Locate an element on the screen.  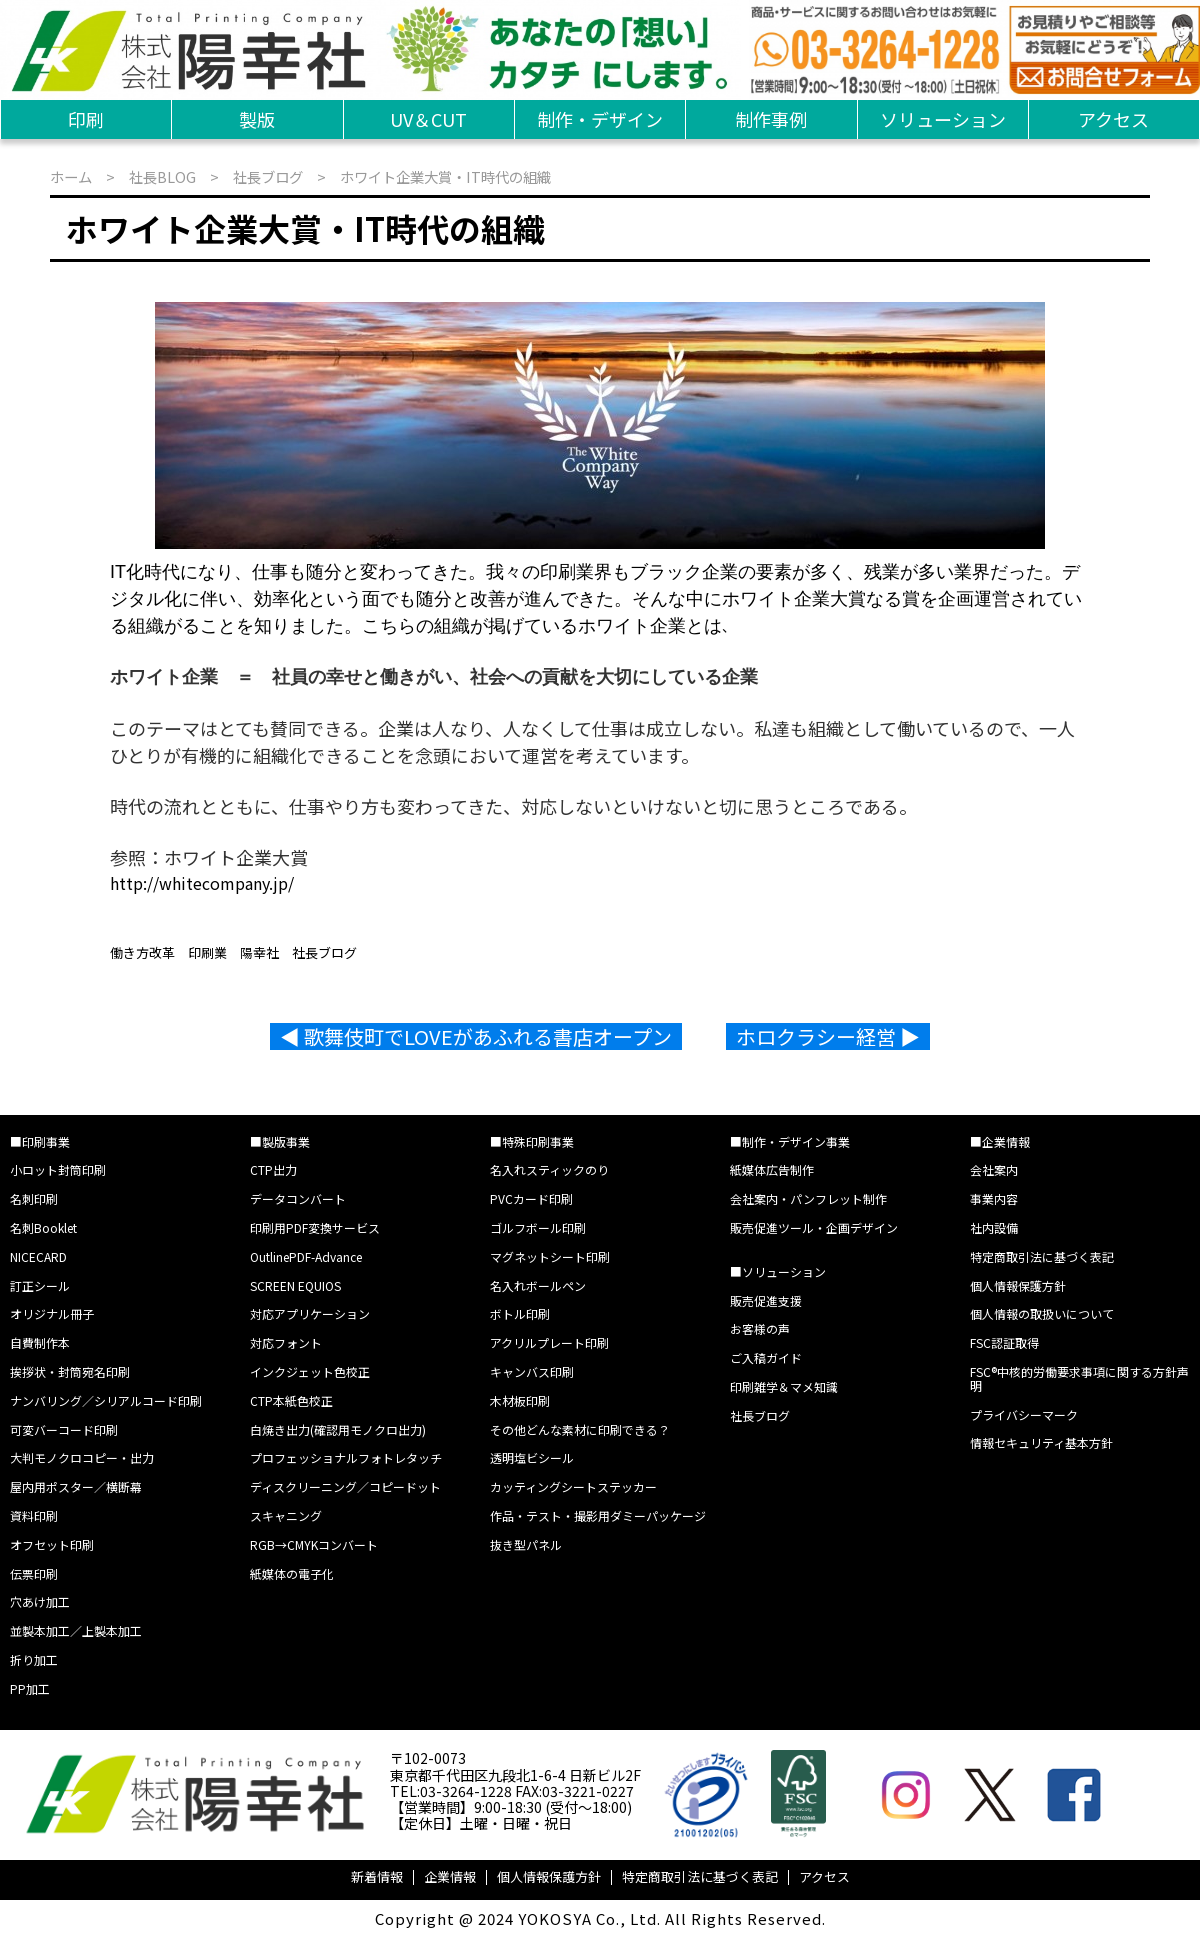
印刷 is located at coordinates (86, 119).